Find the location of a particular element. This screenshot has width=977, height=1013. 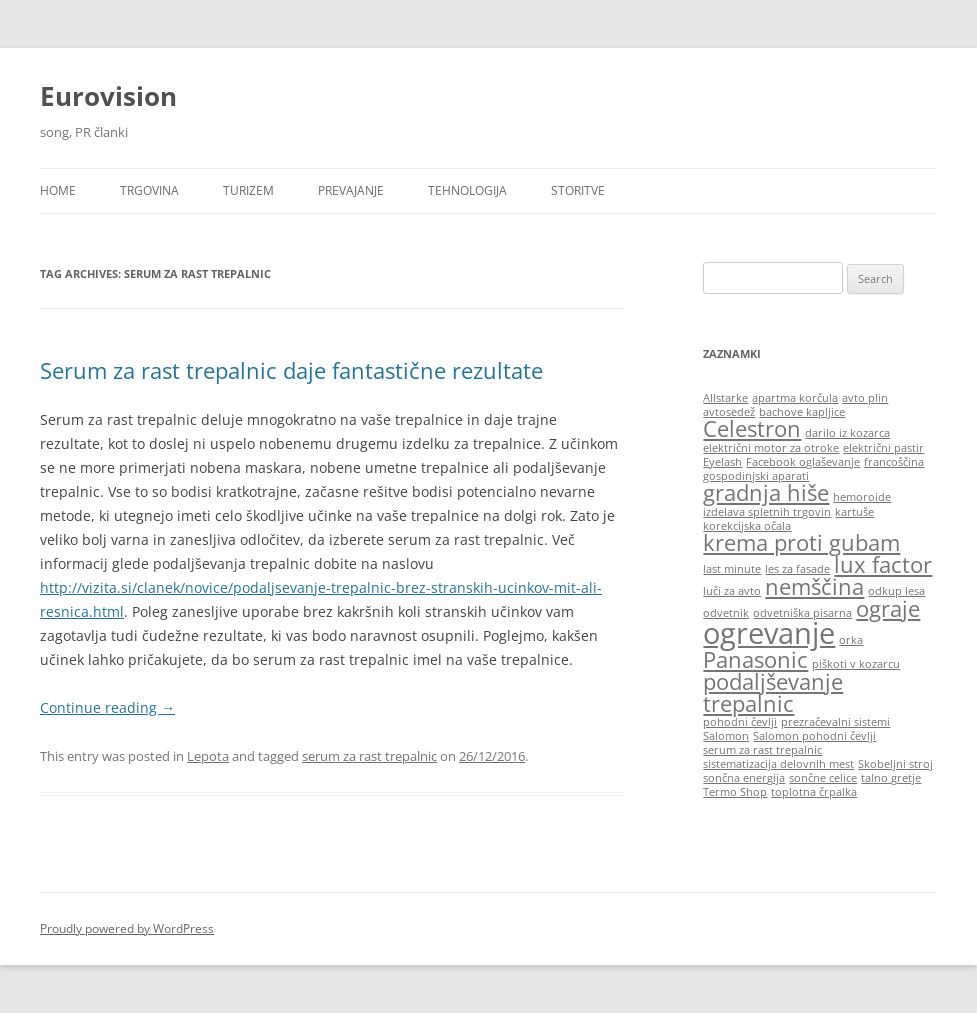

sončne celice [sončne celice (1 item)] is located at coordinates (823, 778).